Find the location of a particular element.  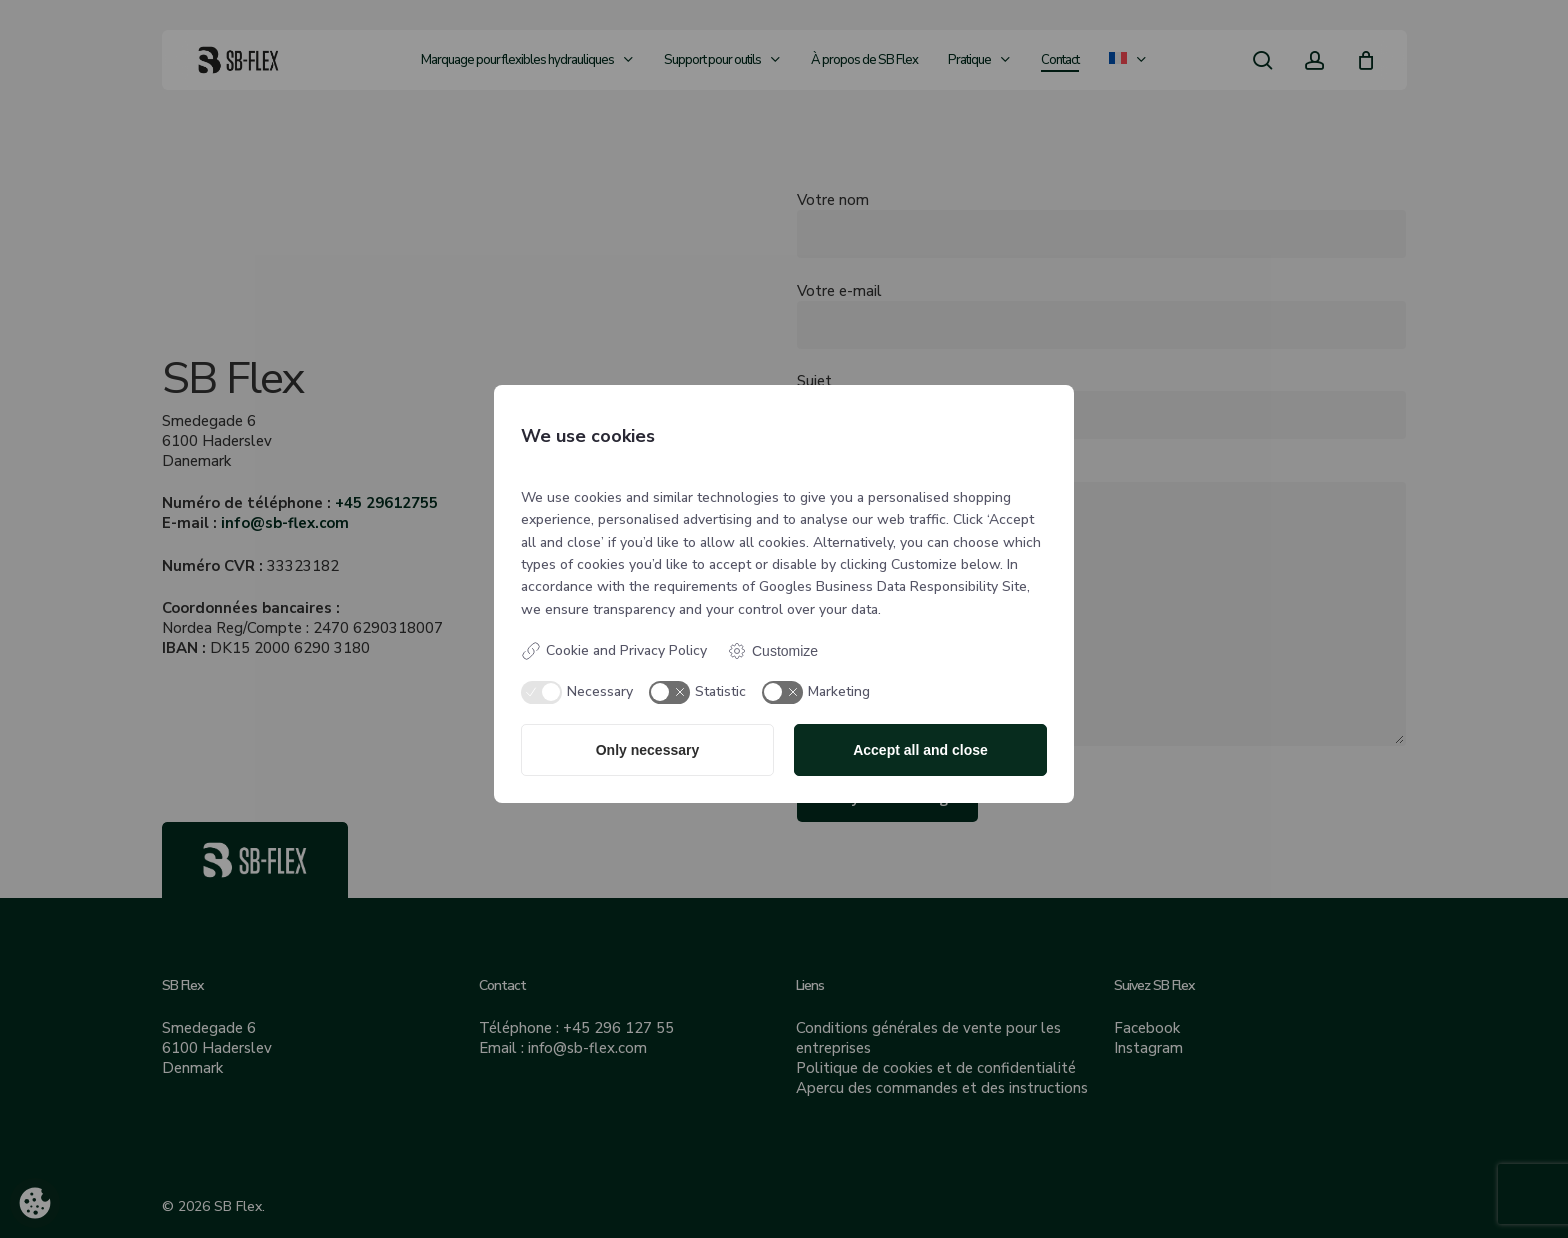

Cookie and Privacy Policy is located at coordinates (614, 651).